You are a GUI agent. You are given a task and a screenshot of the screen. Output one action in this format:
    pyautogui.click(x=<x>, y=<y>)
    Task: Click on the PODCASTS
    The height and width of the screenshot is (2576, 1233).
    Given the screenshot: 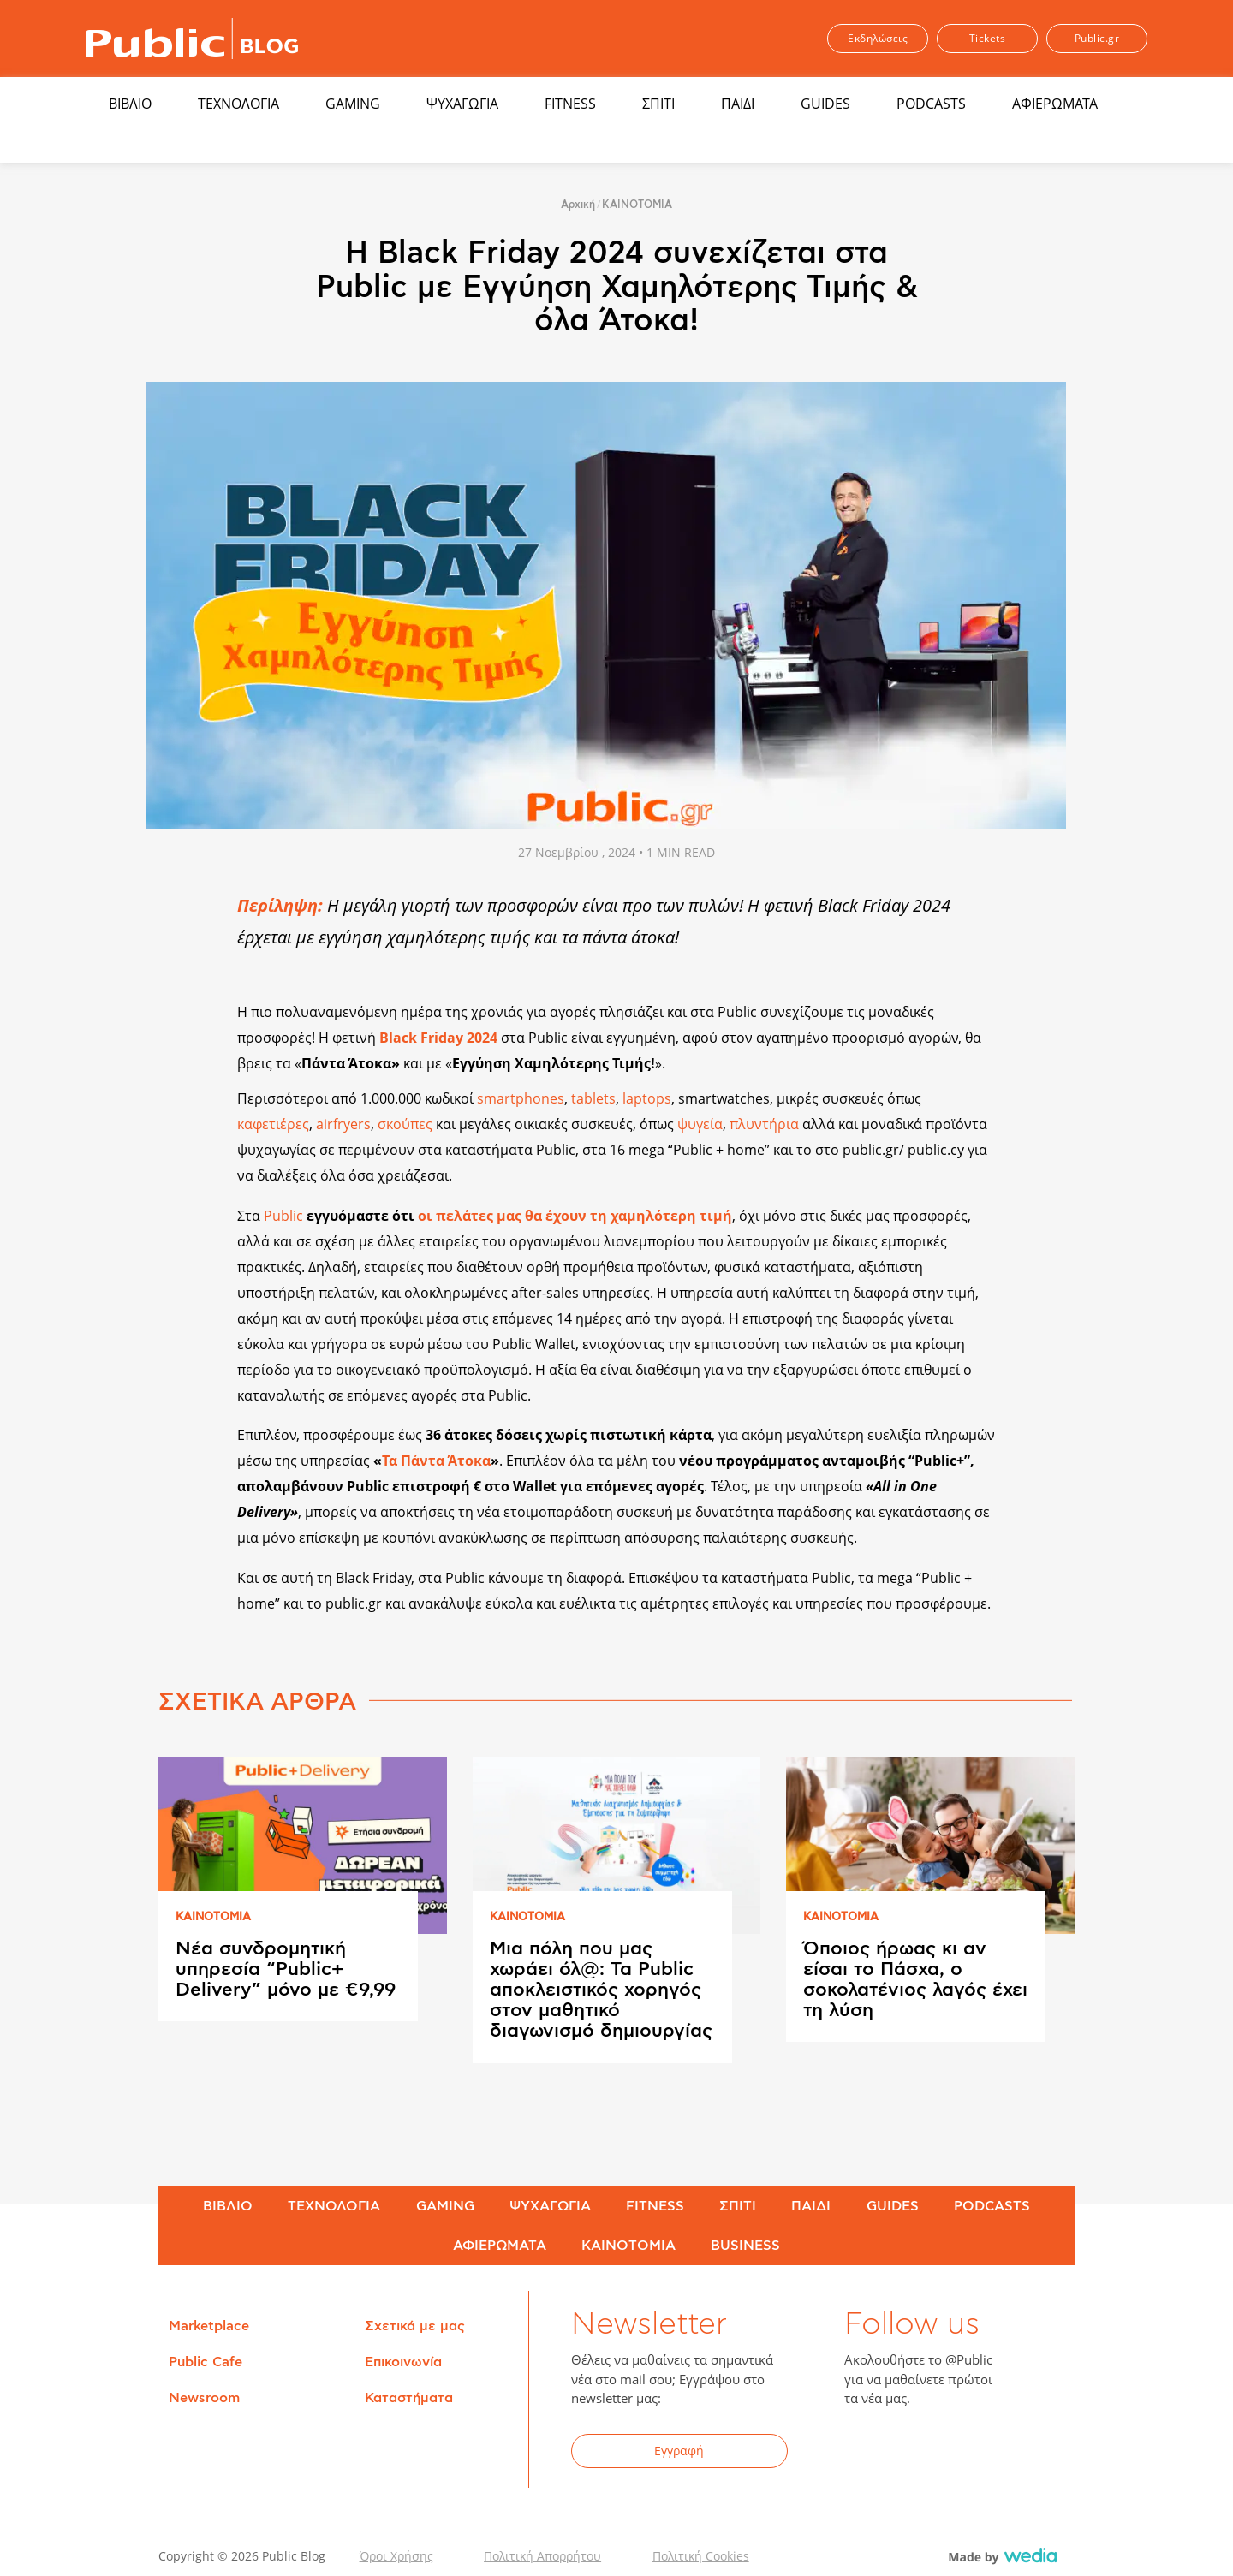 What is the action you would take?
    pyautogui.click(x=931, y=103)
    